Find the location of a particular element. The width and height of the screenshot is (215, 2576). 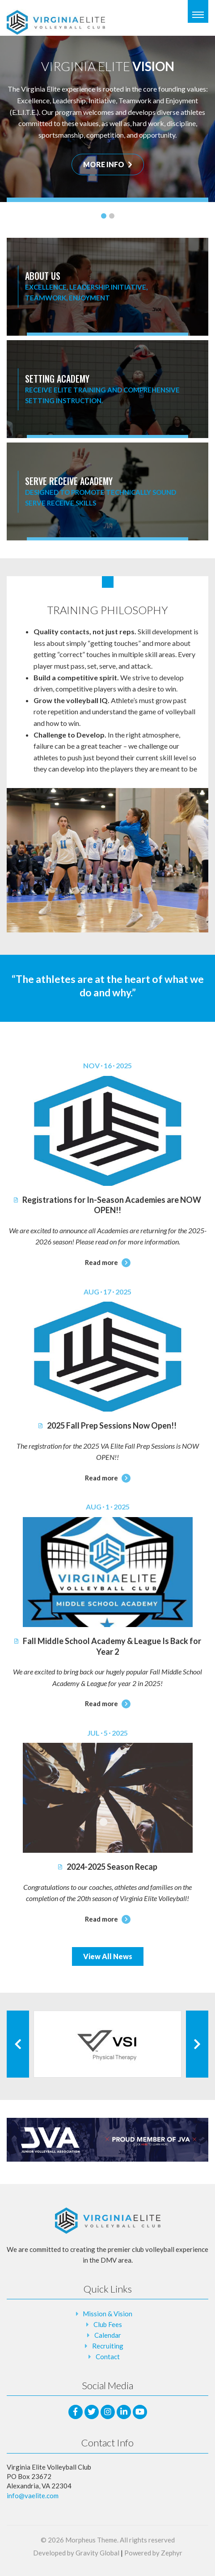

Club Fees is located at coordinates (107, 2324).